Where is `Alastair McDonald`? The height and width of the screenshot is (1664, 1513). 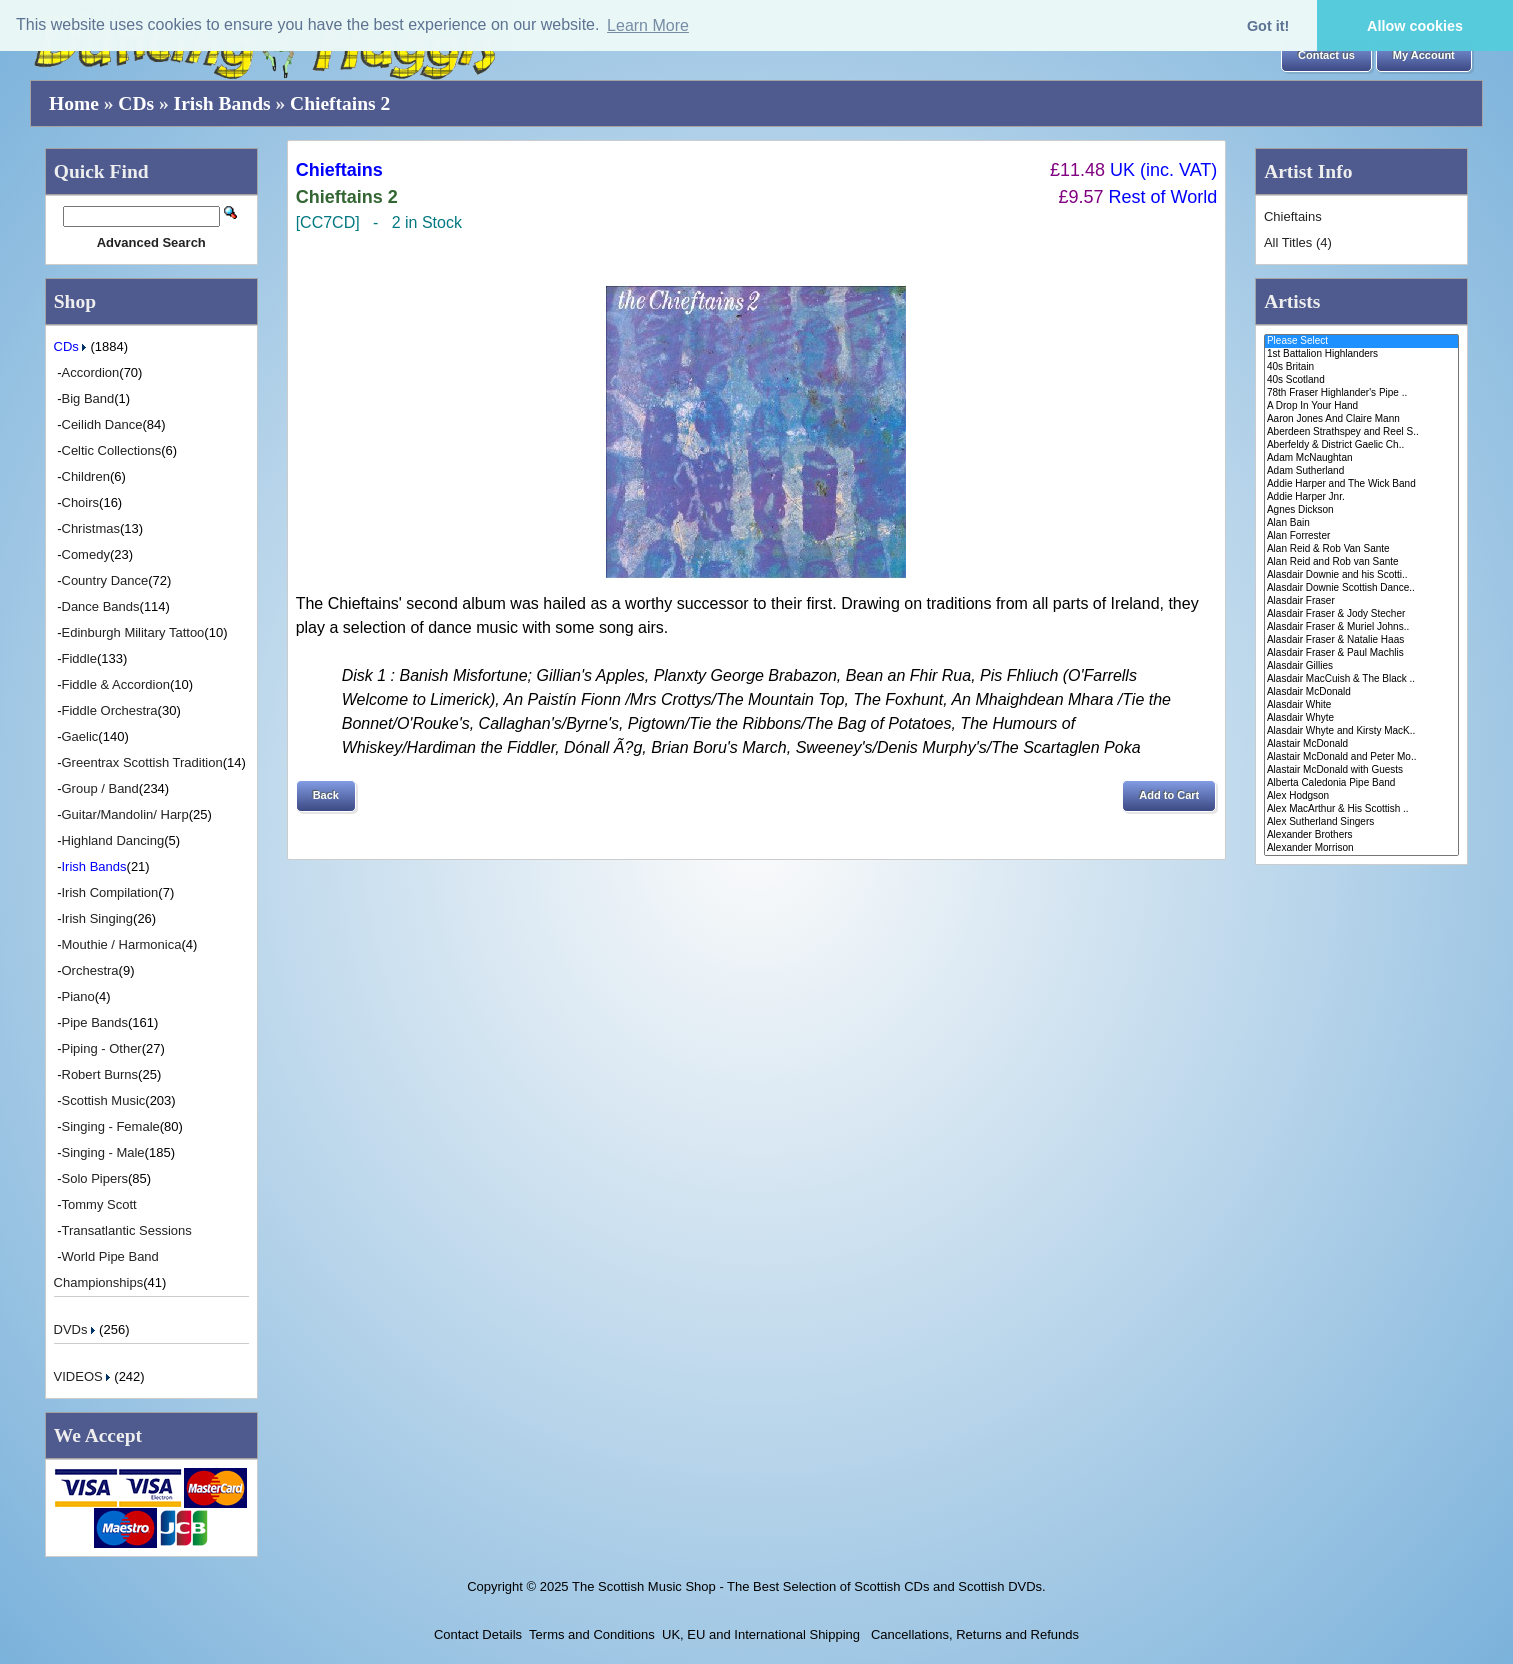
Alastair McDonald is located at coordinates (1361, 744).